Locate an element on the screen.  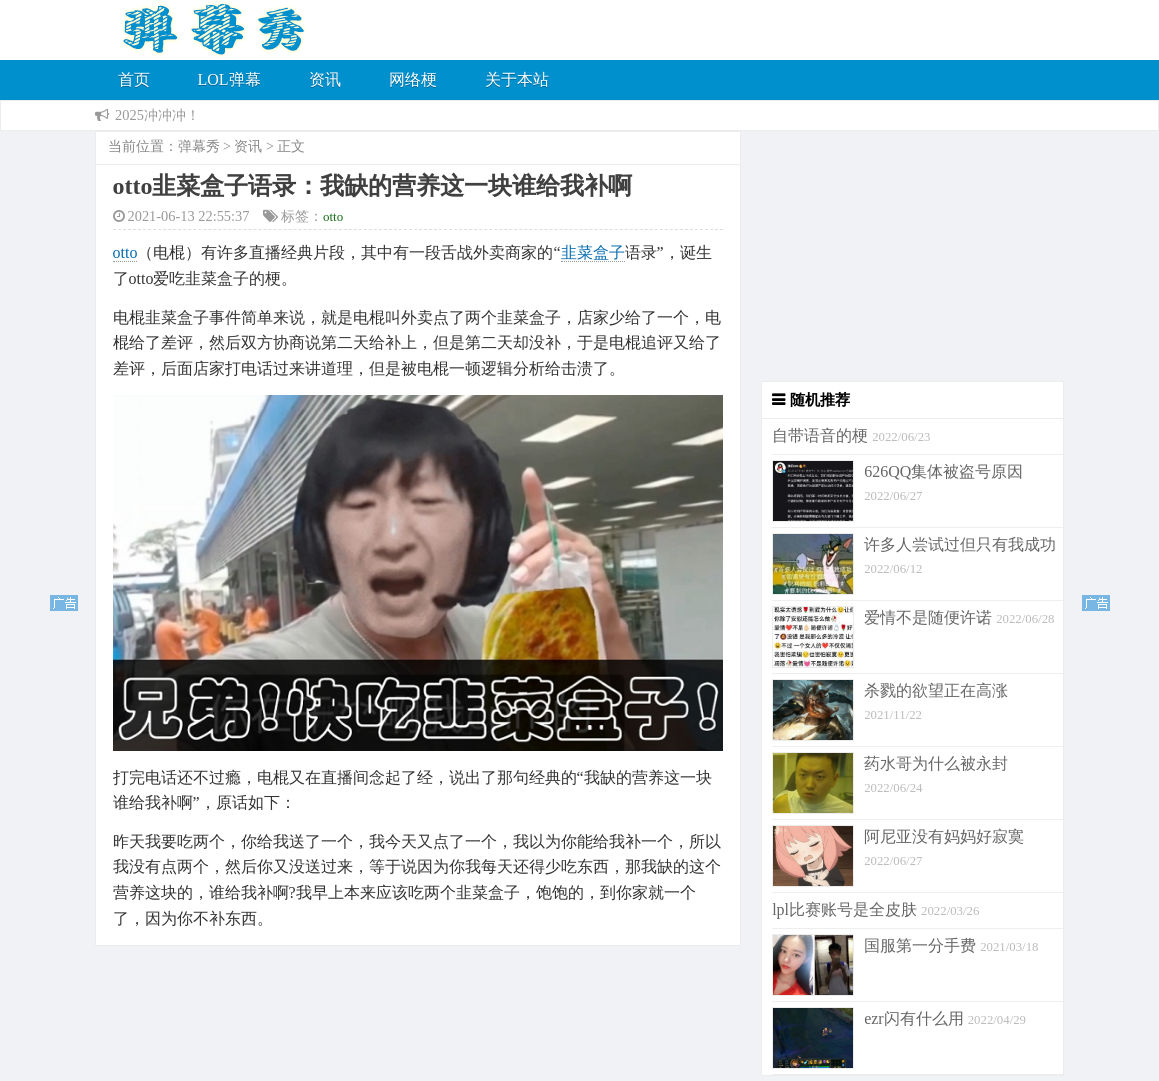
首页 is located at coordinates (134, 79).